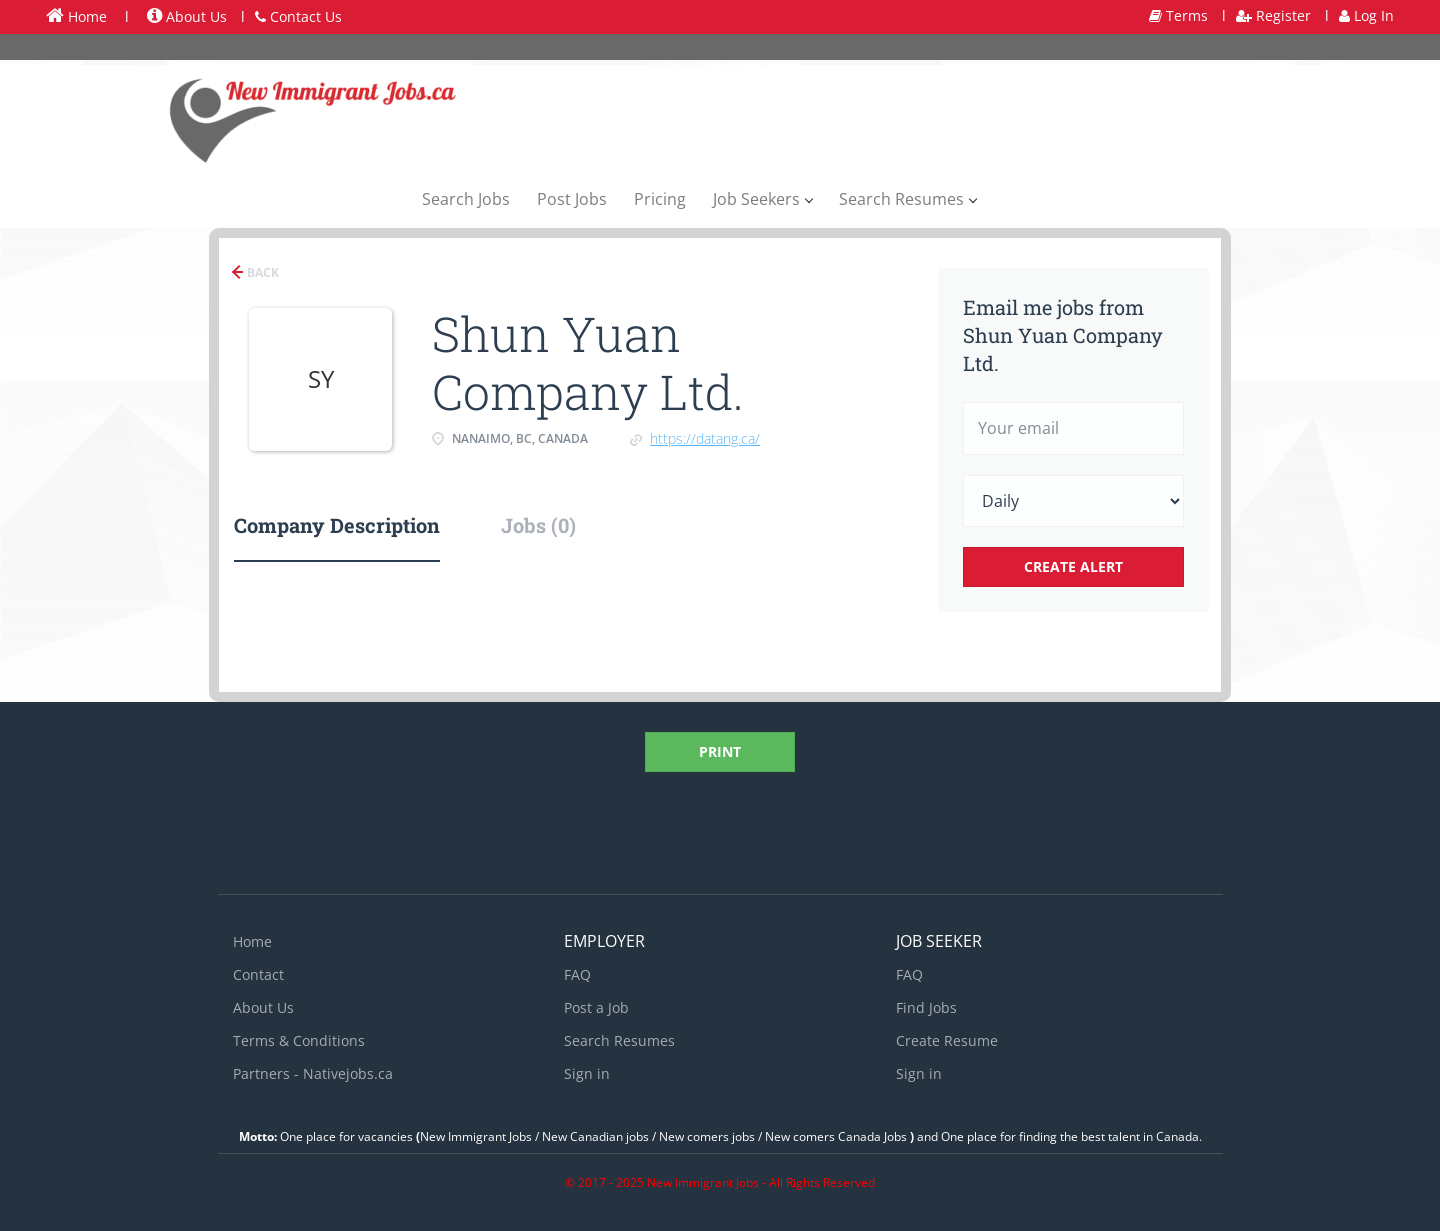  I want to click on Back, so click(261, 272).